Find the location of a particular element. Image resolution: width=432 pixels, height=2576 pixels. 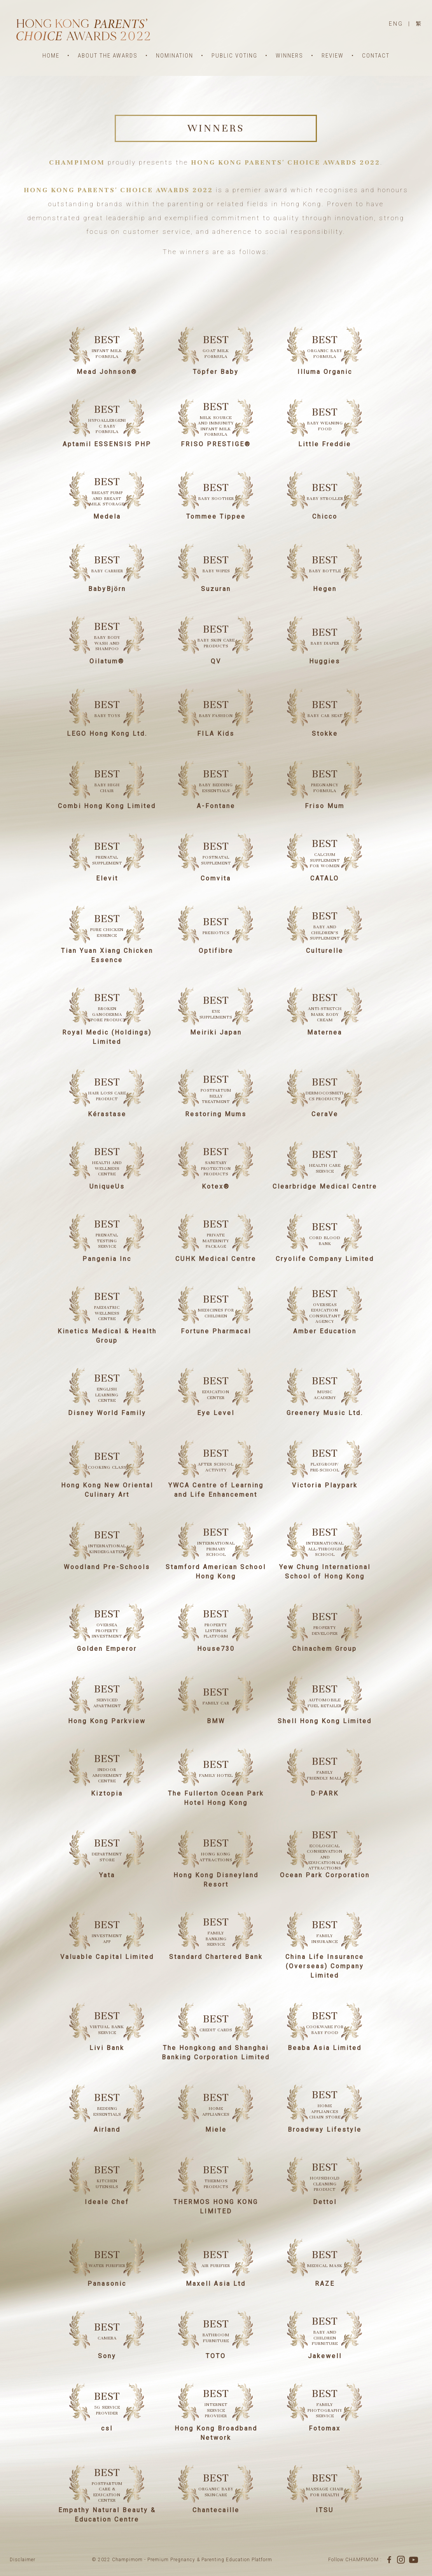

Sony is located at coordinates (107, 2356).